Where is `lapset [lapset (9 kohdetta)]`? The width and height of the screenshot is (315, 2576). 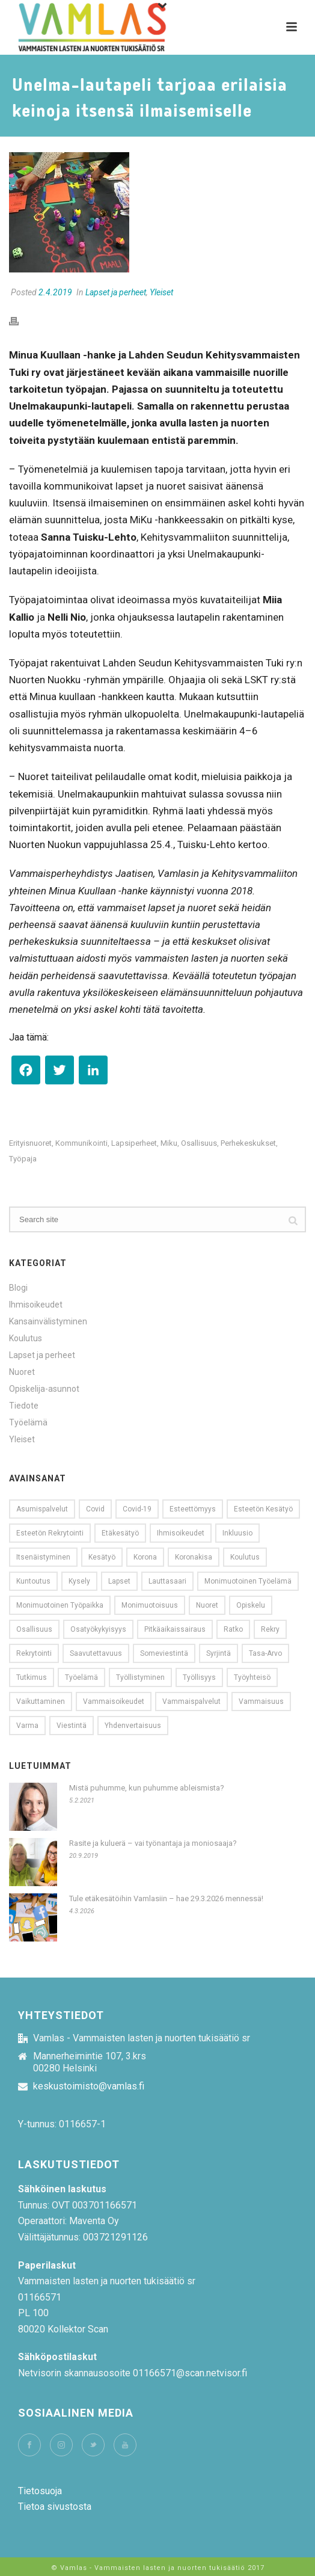
lapset [lapset (9 kohdetta)] is located at coordinates (119, 1581).